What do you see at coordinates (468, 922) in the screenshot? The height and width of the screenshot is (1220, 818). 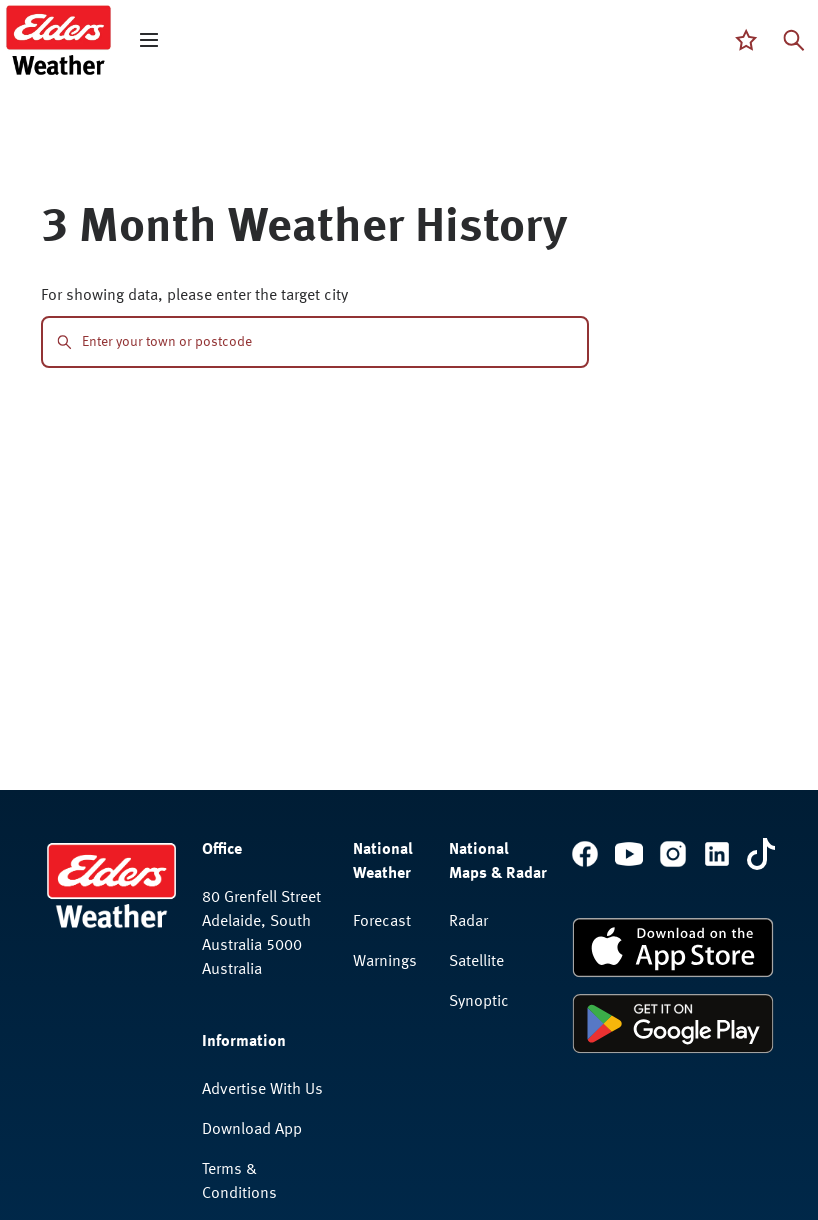 I see `Radar` at bounding box center [468, 922].